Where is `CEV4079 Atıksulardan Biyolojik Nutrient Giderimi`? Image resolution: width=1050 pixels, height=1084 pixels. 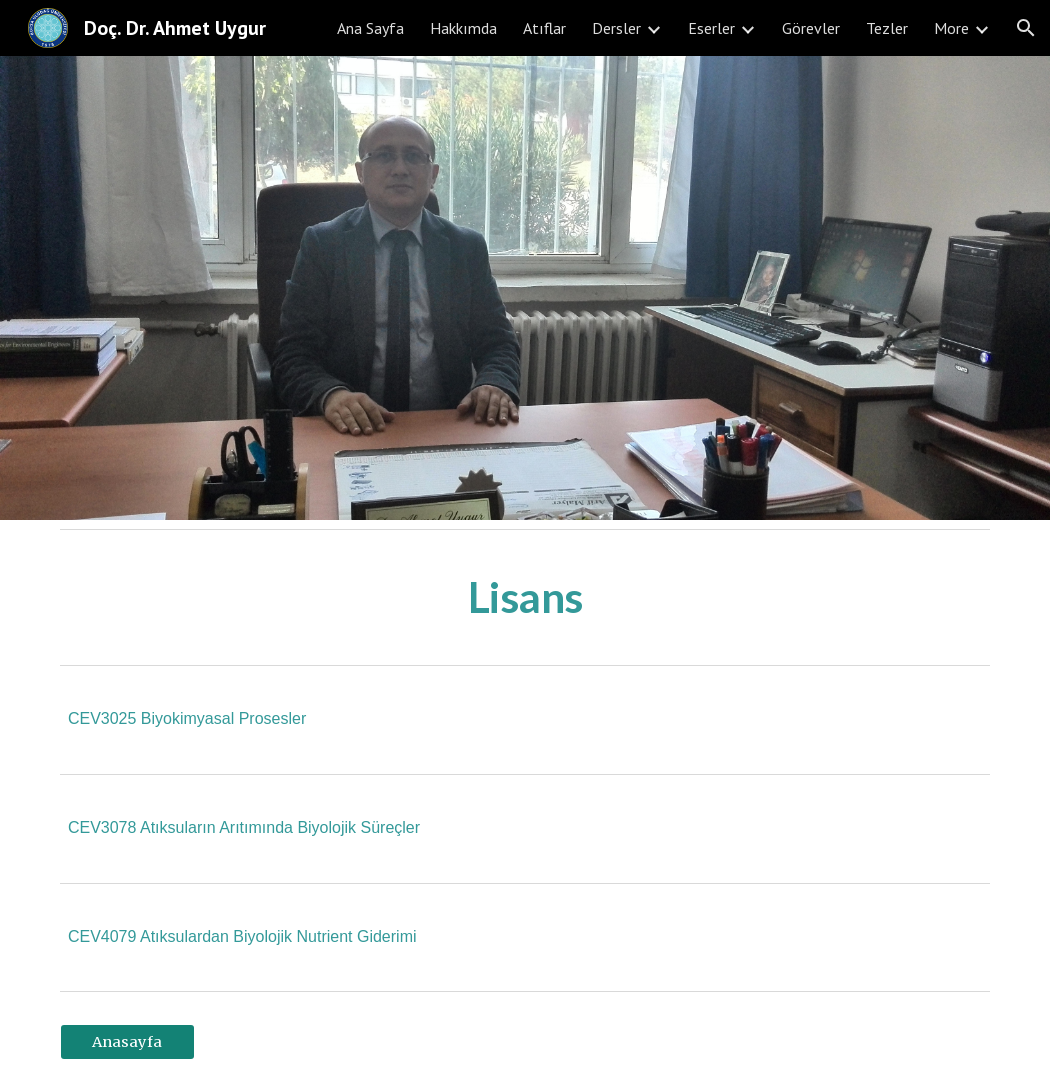
CEV4079 Atıksulardan Biyolojik Nutrient Giderimi is located at coordinates (242, 936).